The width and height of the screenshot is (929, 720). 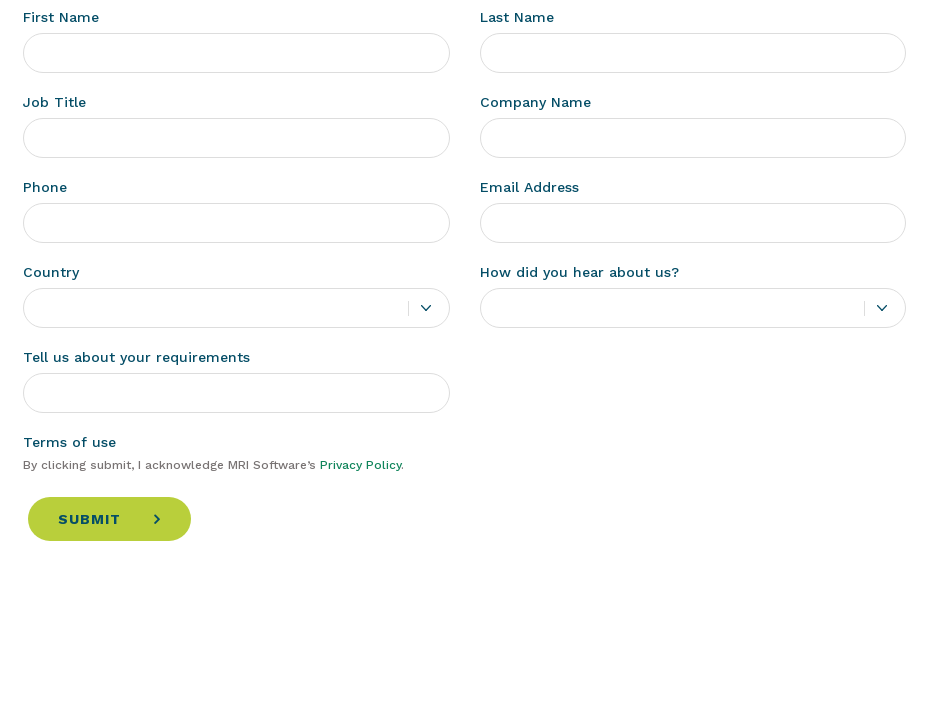 I want to click on Tell us about your requirements, so click(x=136, y=357).